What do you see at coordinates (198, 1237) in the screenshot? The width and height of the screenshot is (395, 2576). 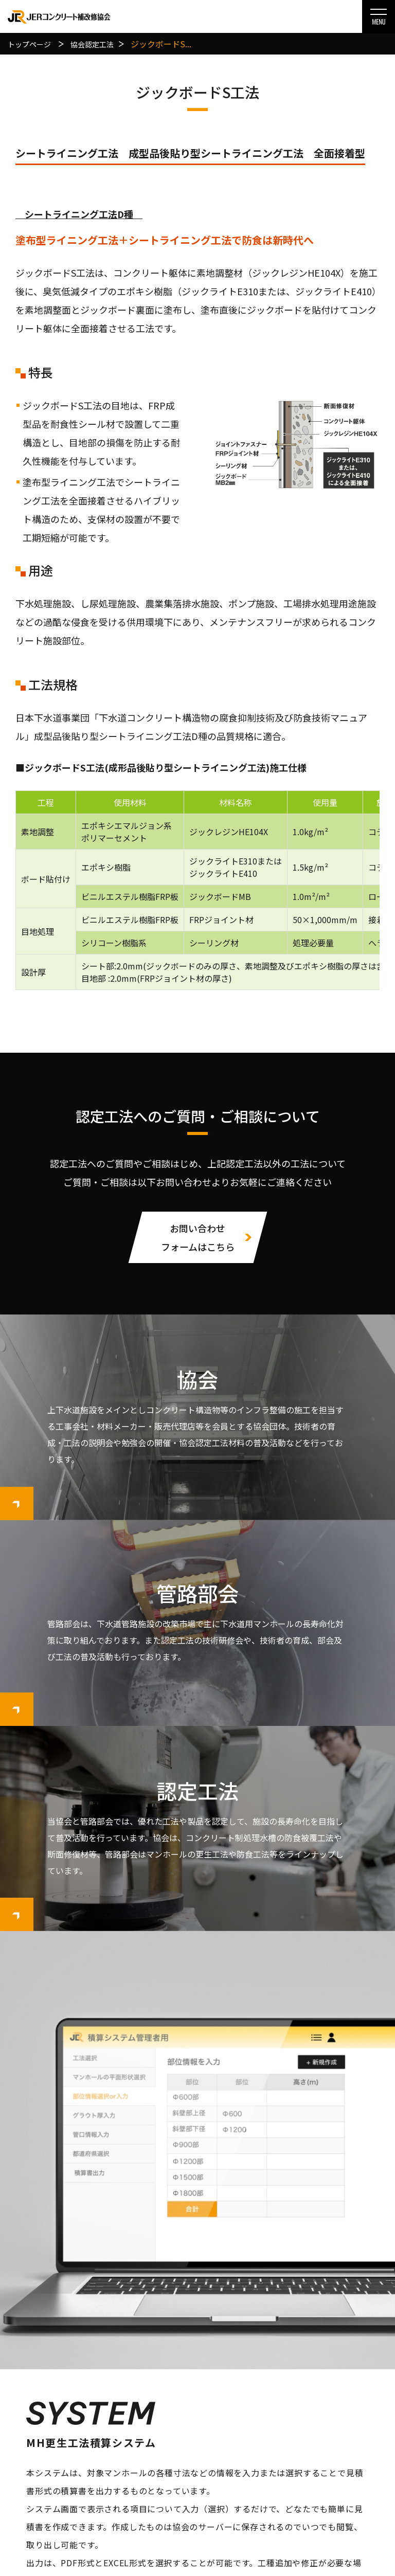 I see `お問い合わせフォームはこちら` at bounding box center [198, 1237].